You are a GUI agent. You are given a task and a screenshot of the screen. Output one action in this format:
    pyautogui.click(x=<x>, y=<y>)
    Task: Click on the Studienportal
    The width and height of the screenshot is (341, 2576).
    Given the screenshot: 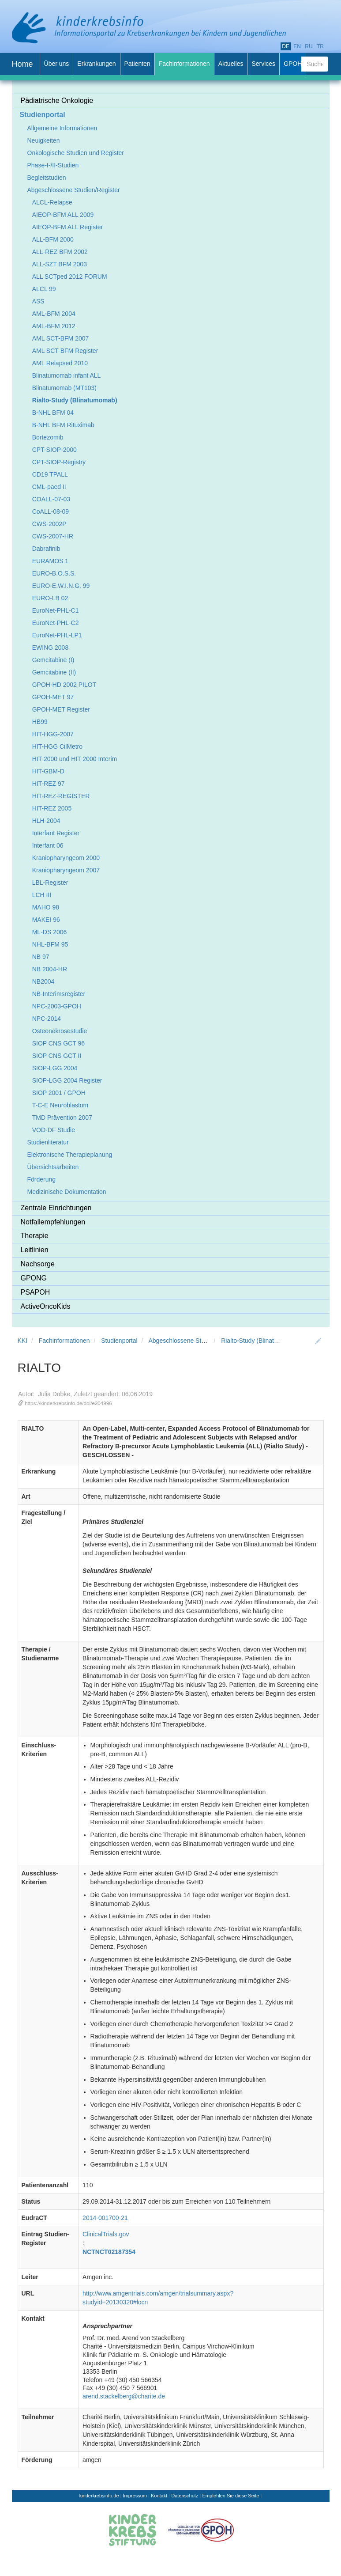 What is the action you would take?
    pyautogui.click(x=119, y=1340)
    